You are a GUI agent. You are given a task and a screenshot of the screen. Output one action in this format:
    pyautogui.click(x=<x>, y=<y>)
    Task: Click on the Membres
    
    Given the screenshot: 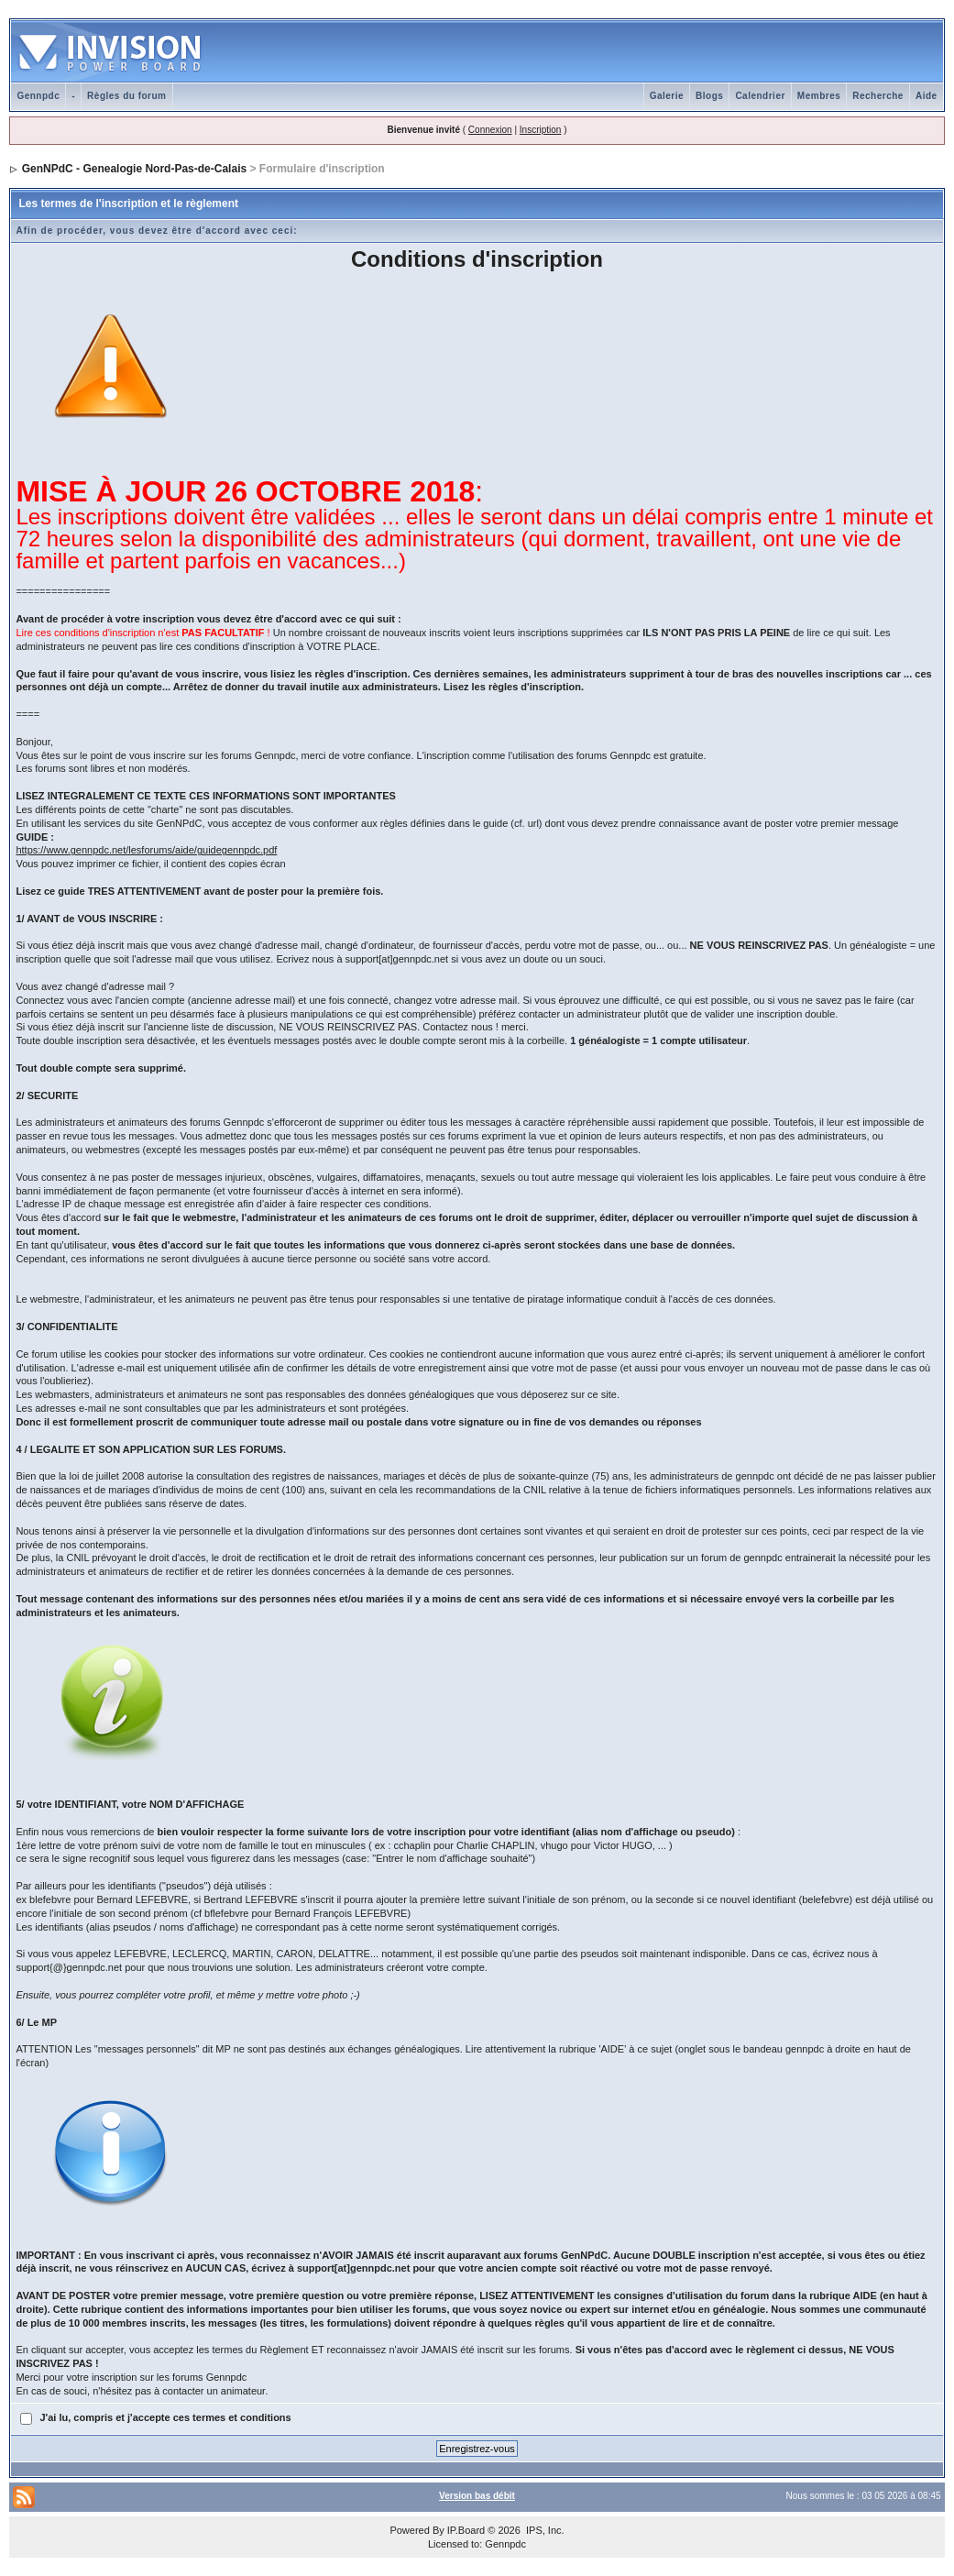 What is the action you would take?
    pyautogui.click(x=818, y=96)
    